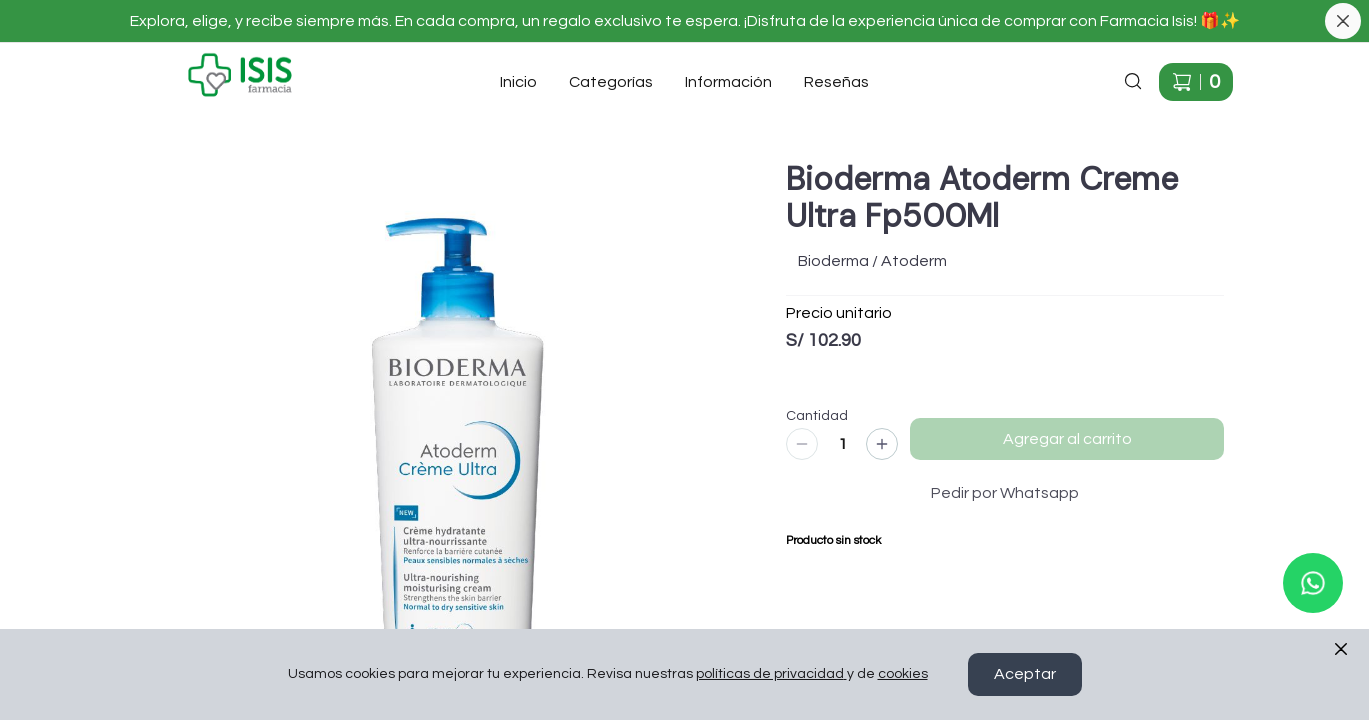 The width and height of the screenshot is (1369, 720). I want to click on [Carrito de compras], so click(1196, 82).